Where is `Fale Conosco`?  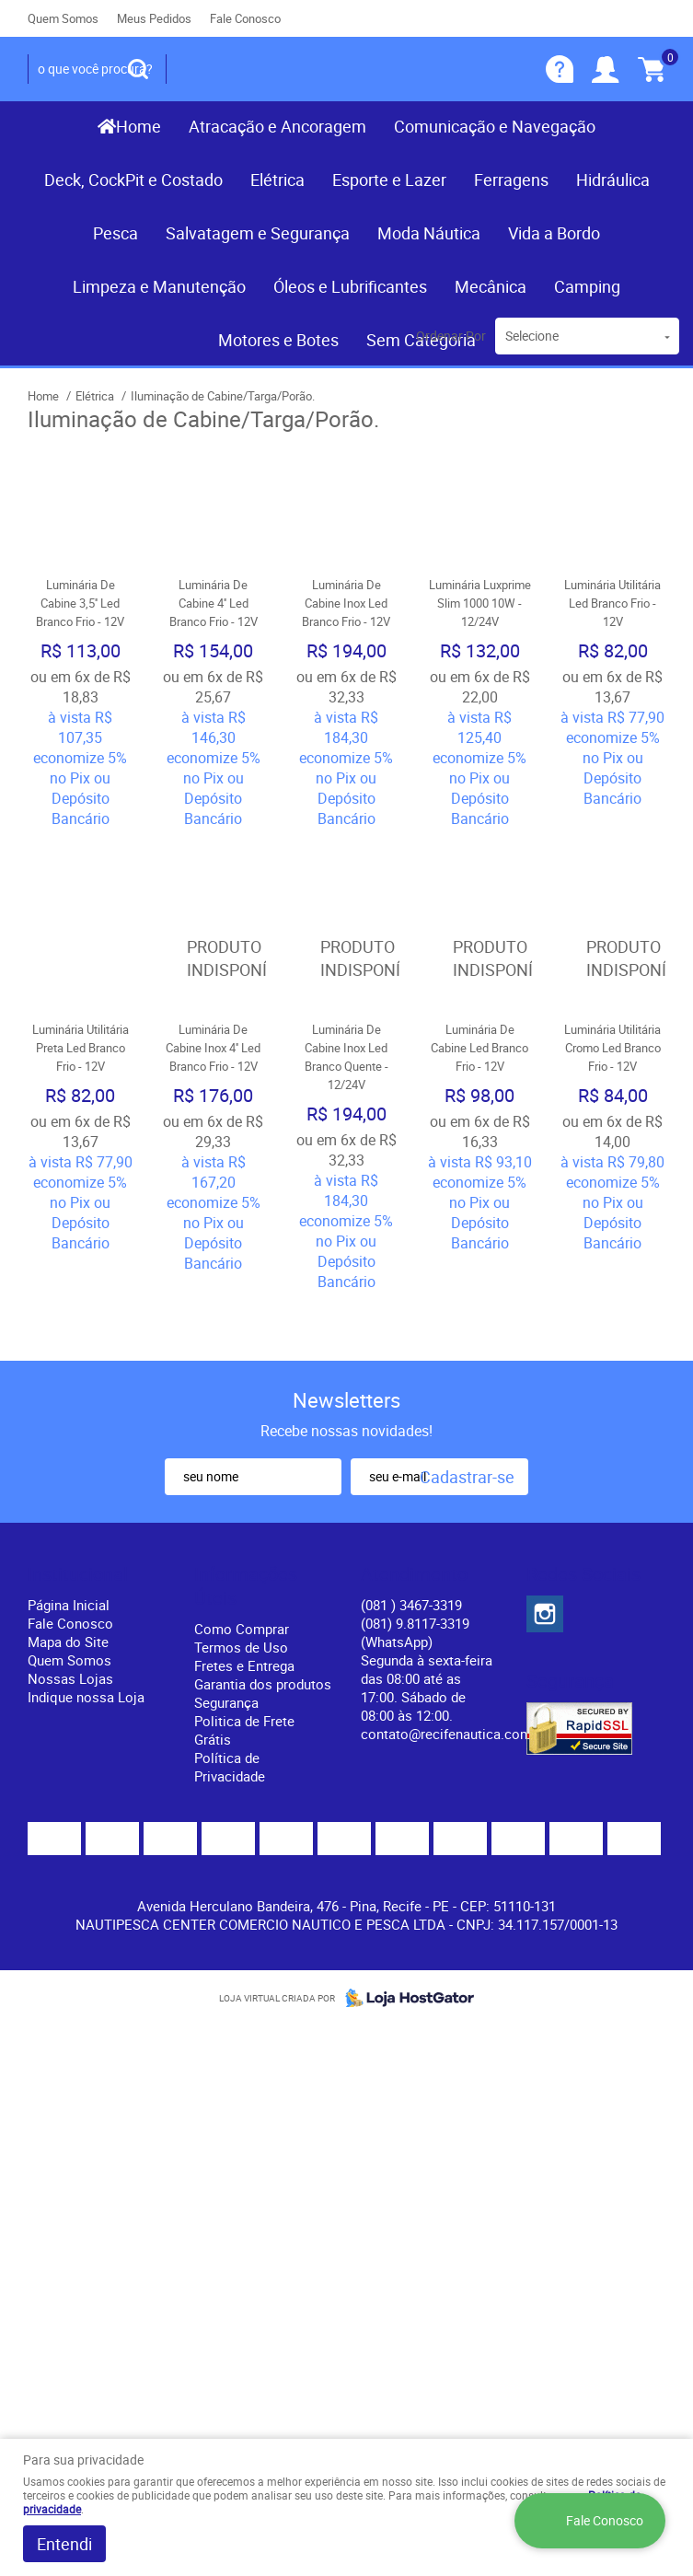
Fale Conosco is located at coordinates (245, 18).